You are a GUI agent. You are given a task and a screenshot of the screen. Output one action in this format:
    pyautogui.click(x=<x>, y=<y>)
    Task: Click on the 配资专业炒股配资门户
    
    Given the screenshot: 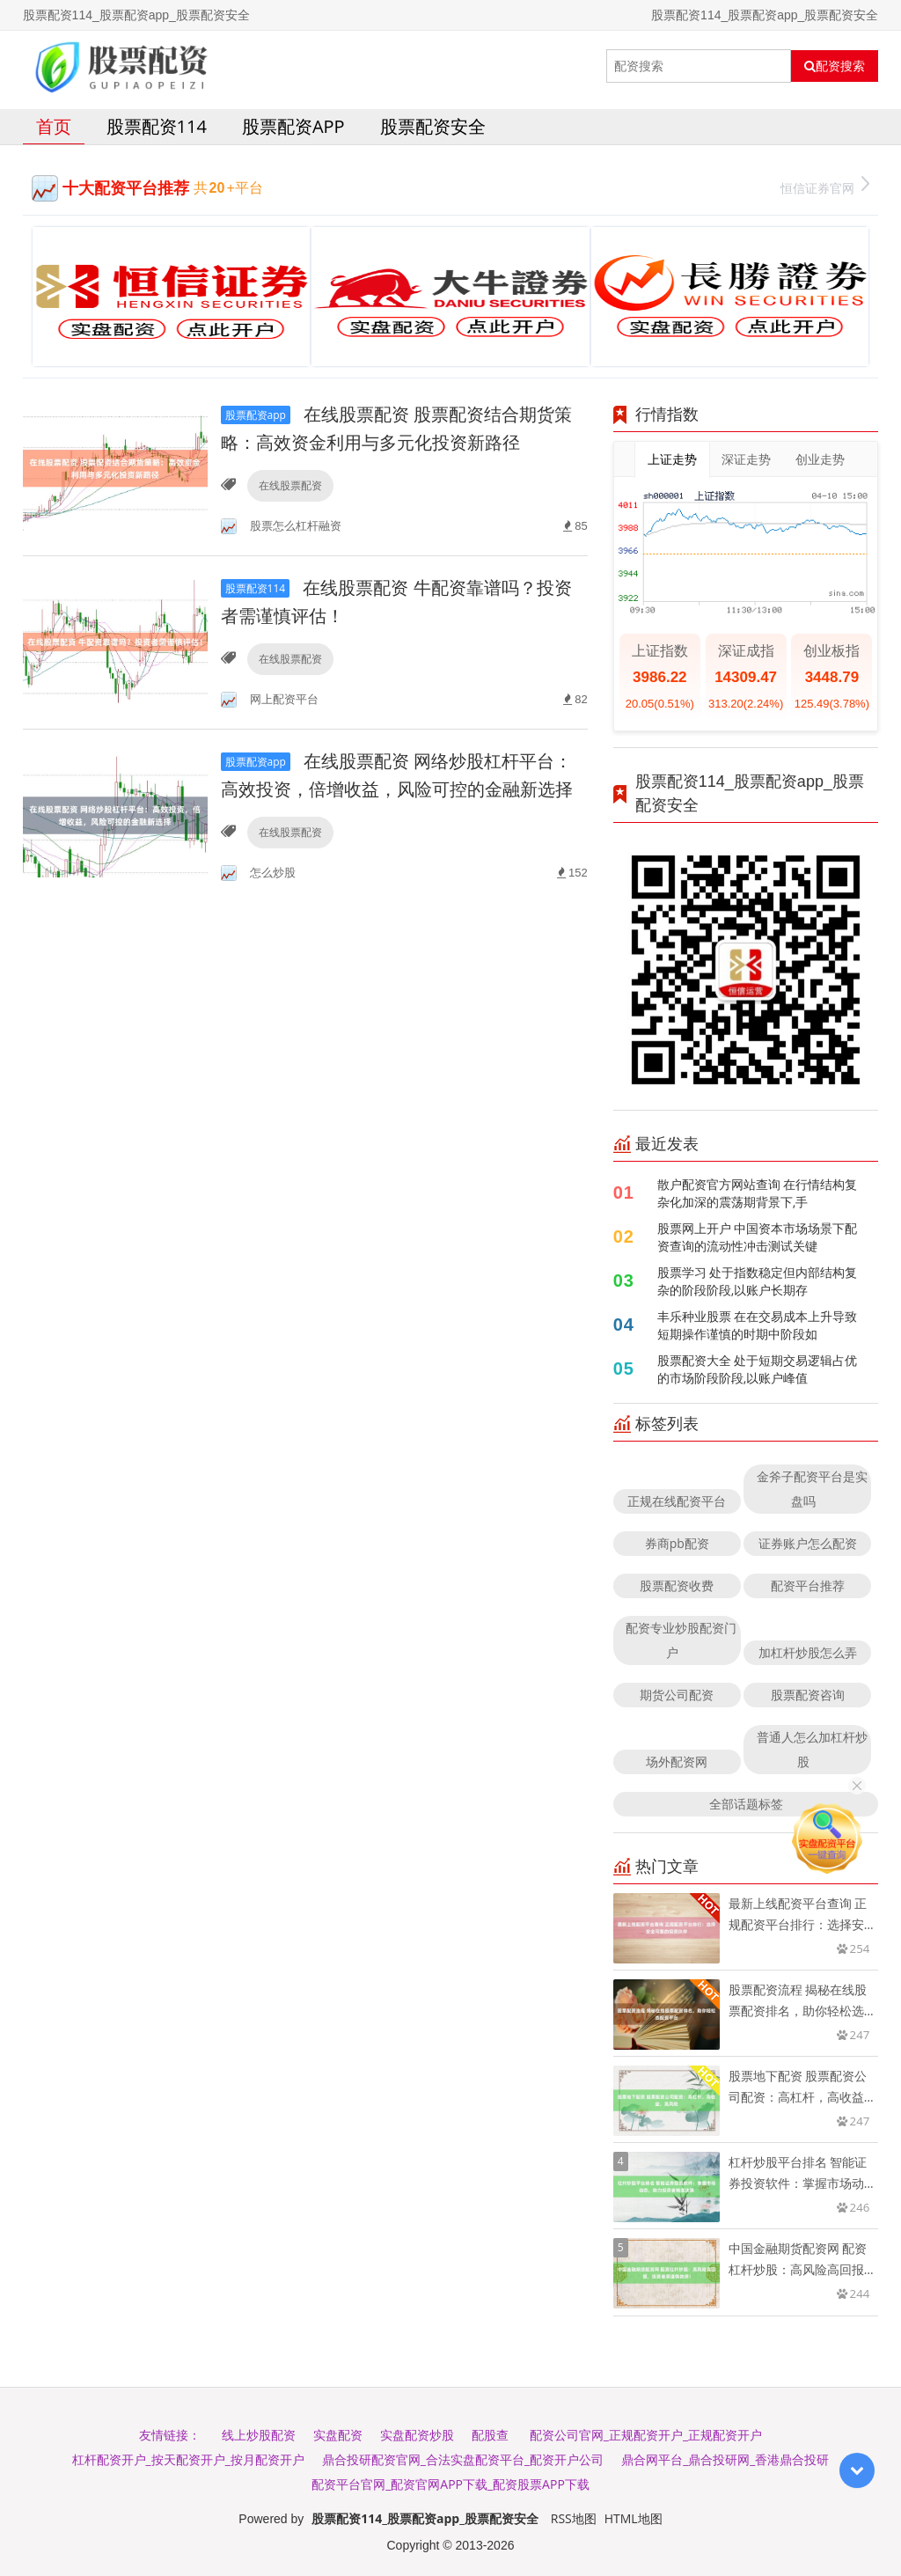 What is the action you would take?
    pyautogui.click(x=681, y=1640)
    